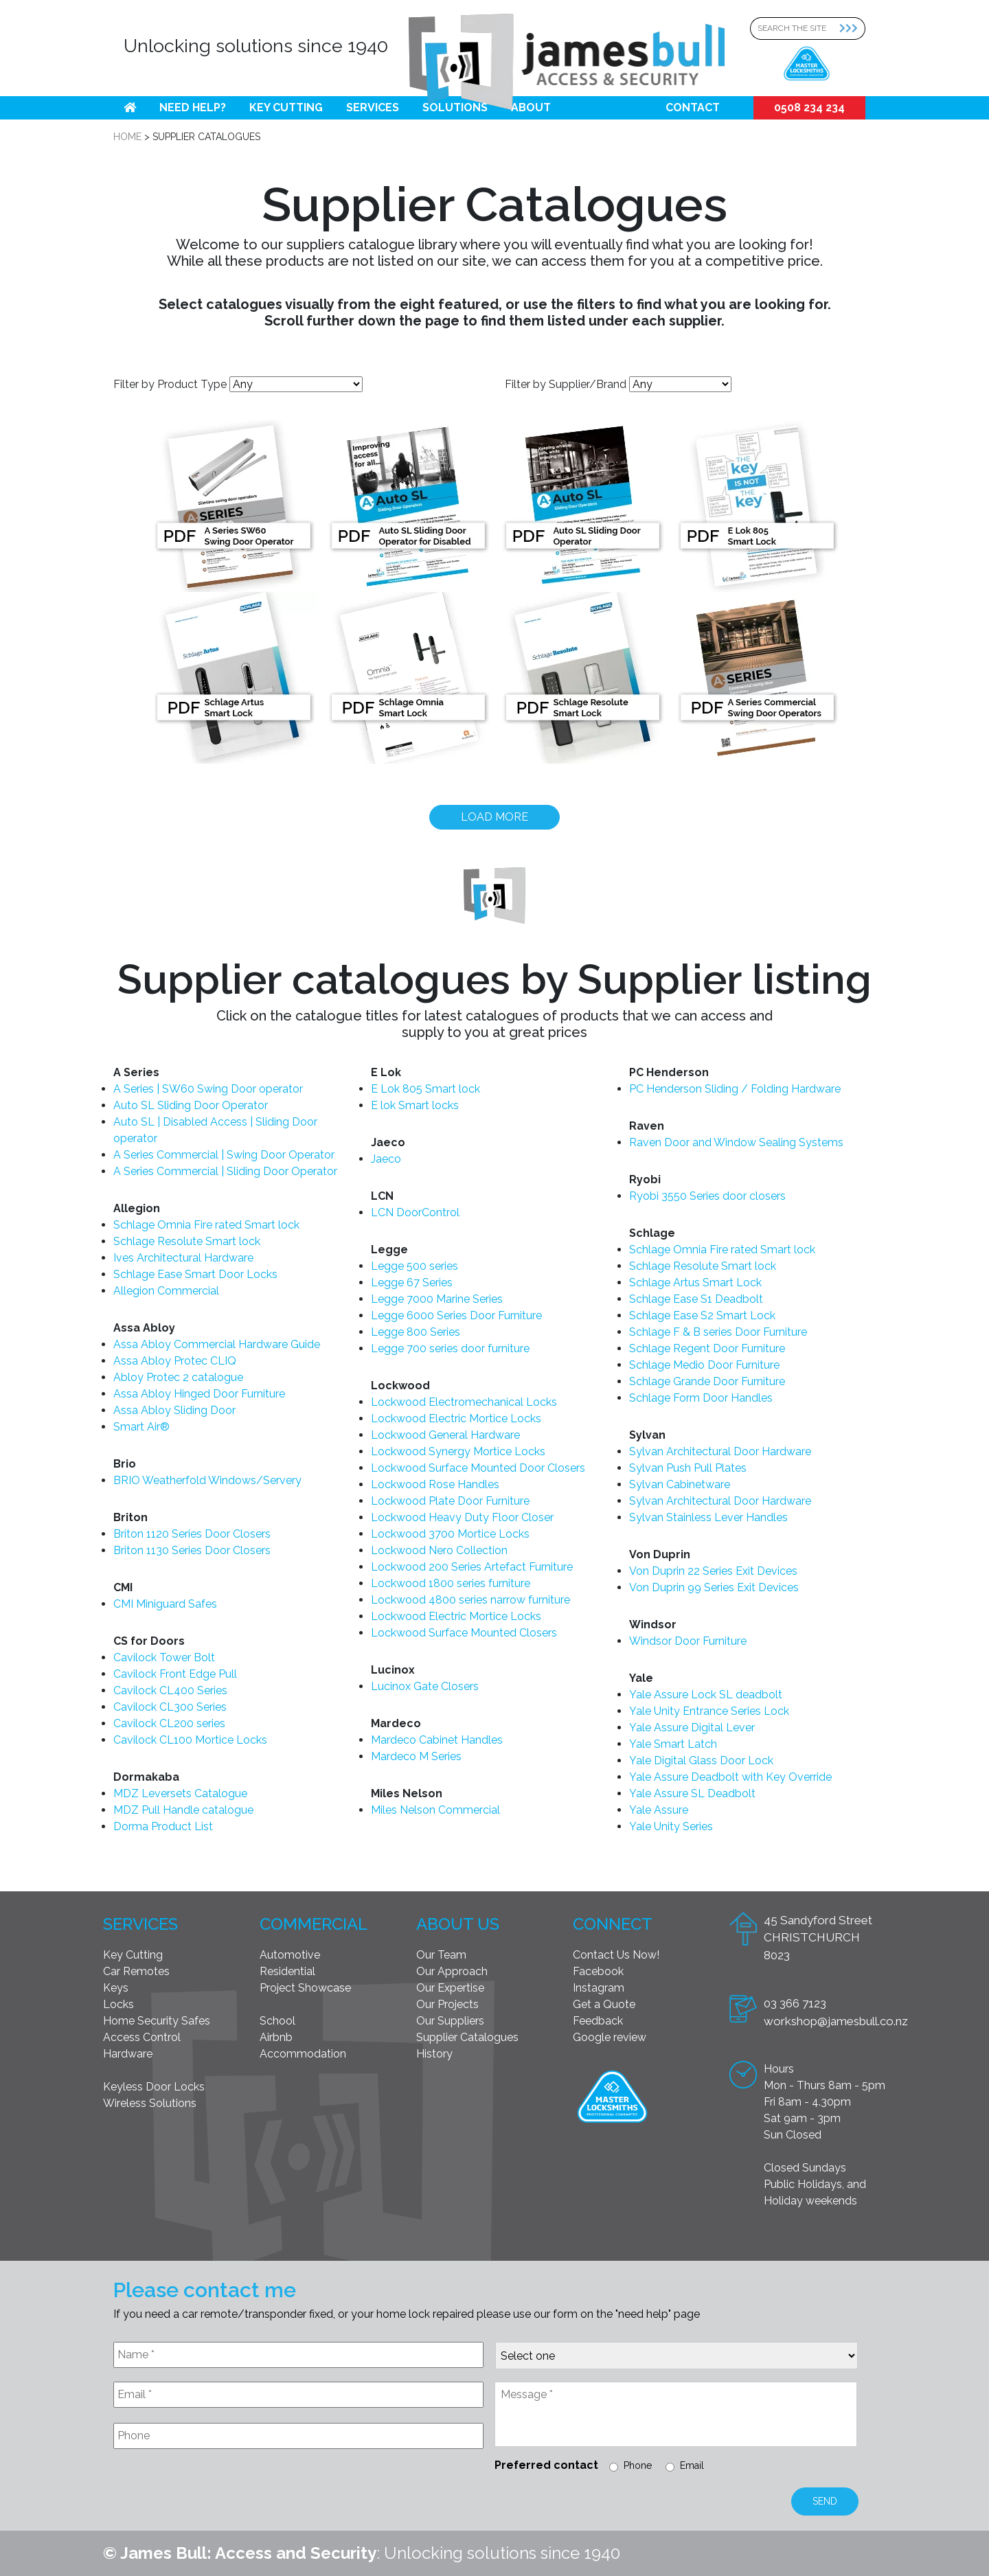  Describe the element at coordinates (598, 1971) in the screenshot. I see `Facebook` at that location.